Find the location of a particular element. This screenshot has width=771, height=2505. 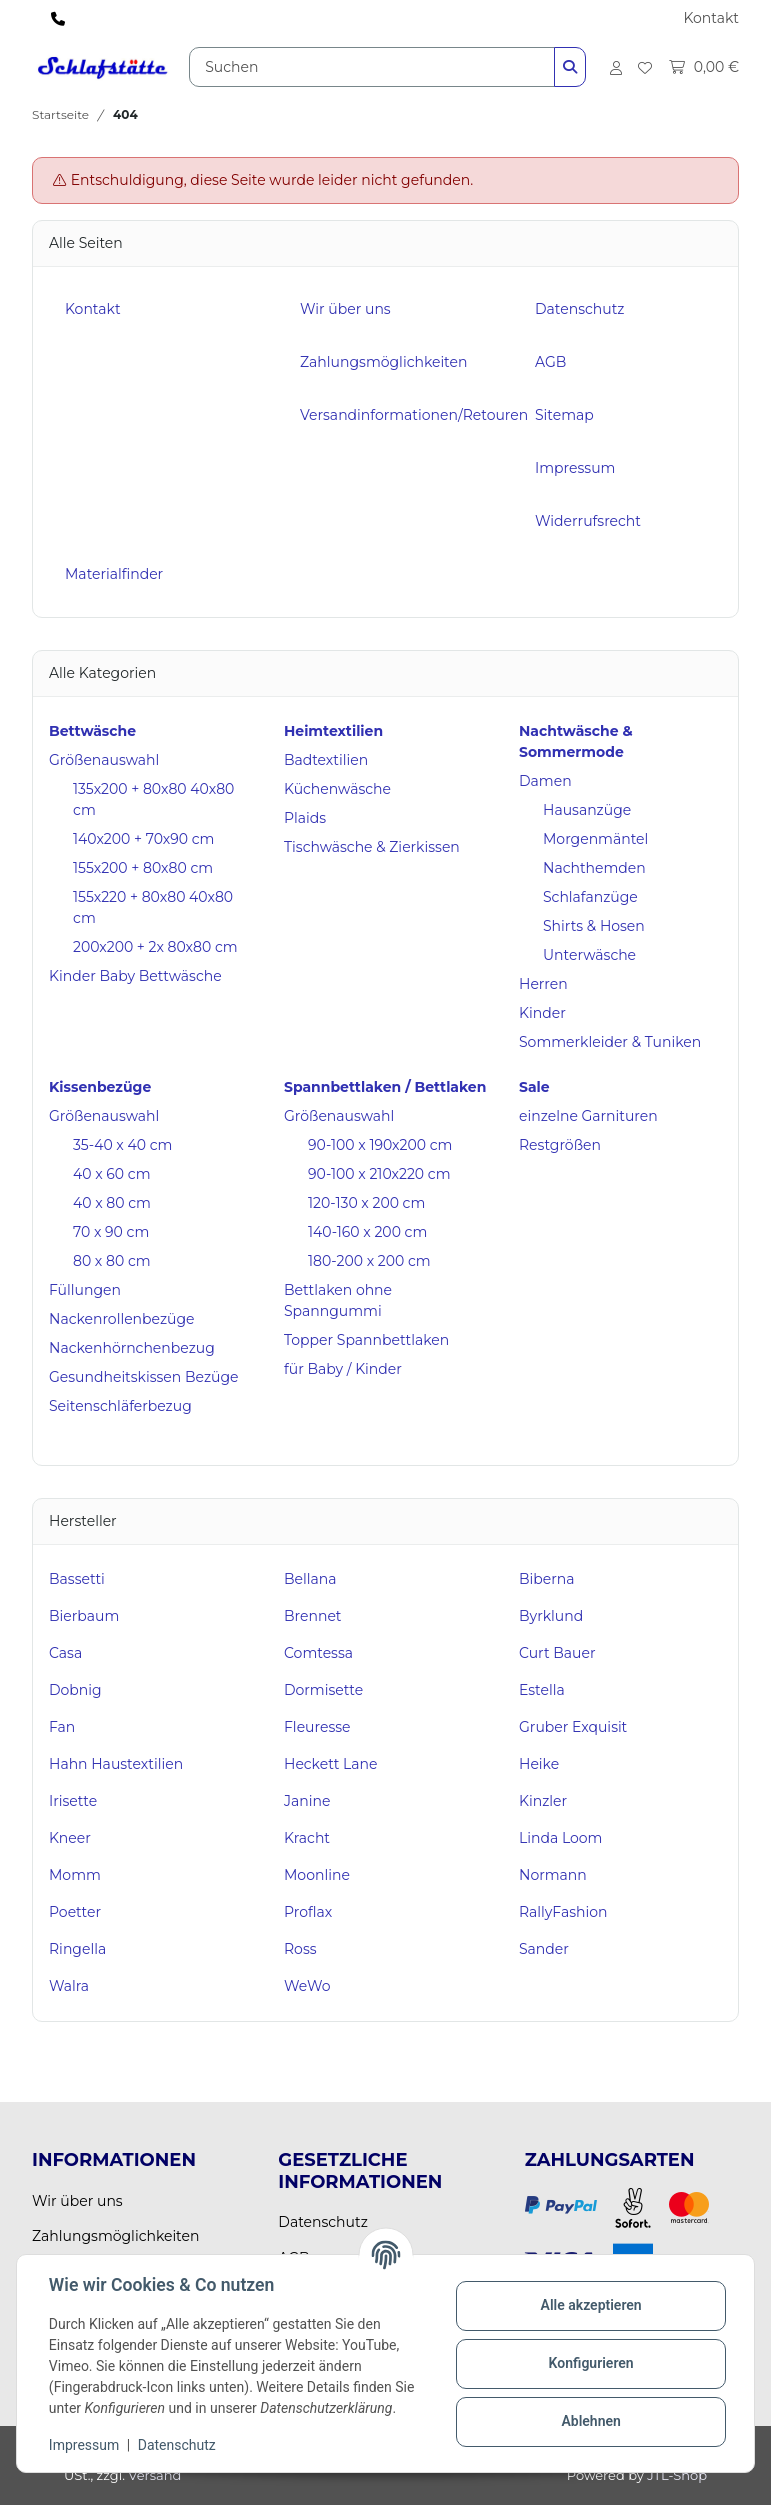

Hahn Haustextilien is located at coordinates (116, 1764).